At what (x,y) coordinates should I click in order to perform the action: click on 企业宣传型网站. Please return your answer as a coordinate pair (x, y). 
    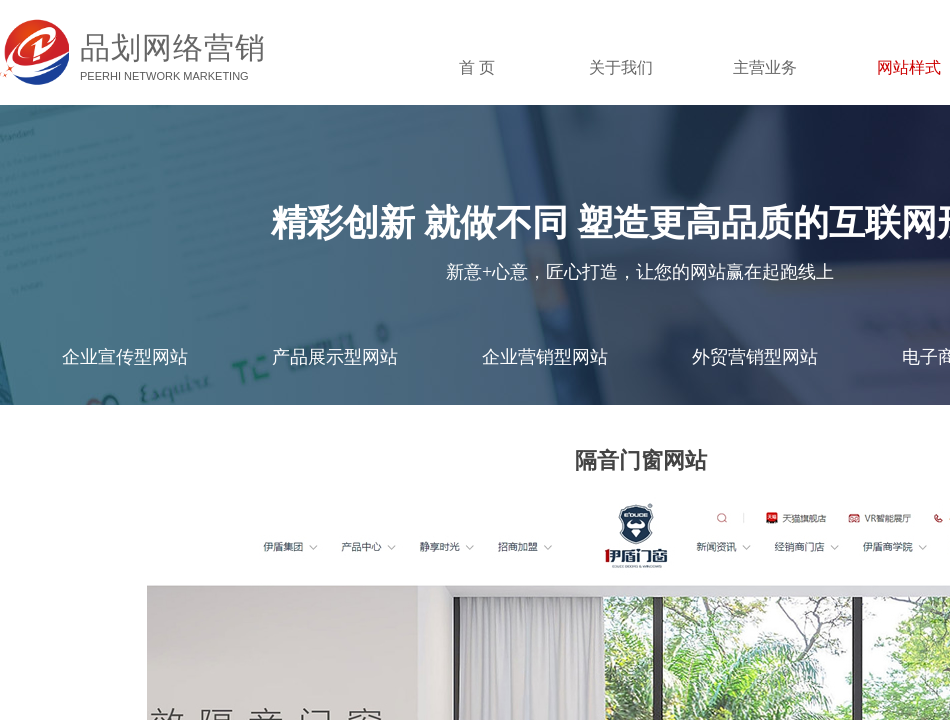
    Looking at the image, I should click on (125, 357).